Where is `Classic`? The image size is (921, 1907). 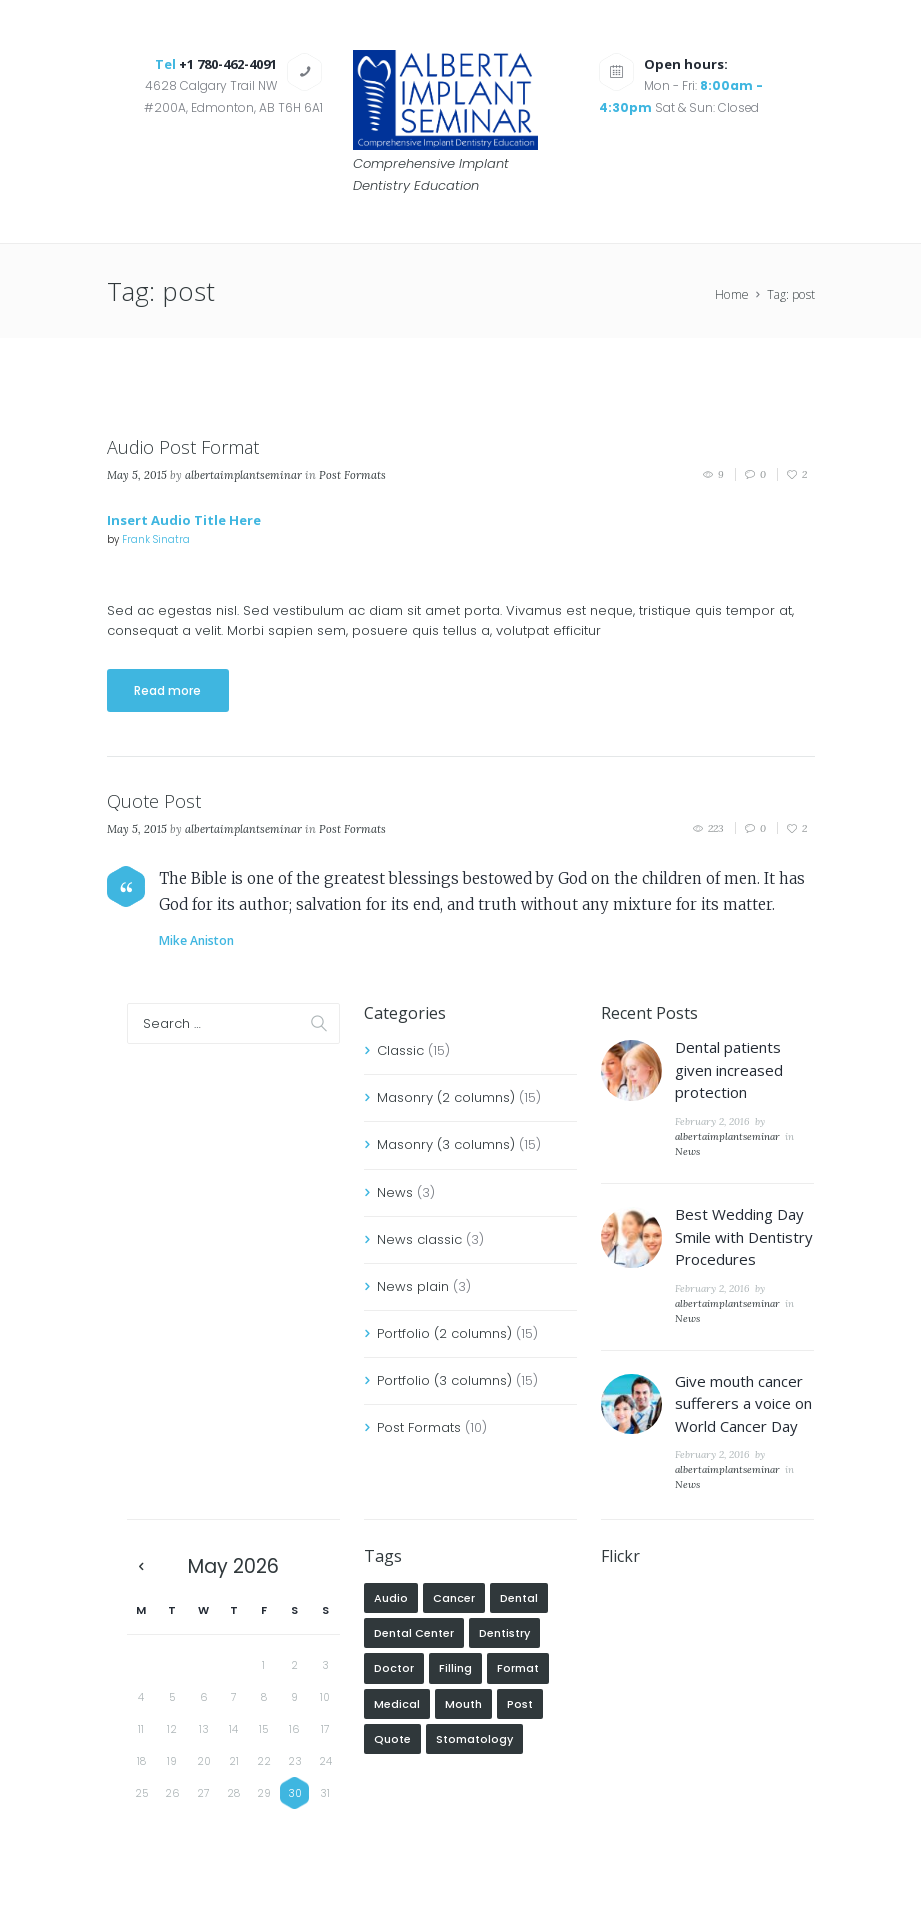
Classic is located at coordinates (400, 1050).